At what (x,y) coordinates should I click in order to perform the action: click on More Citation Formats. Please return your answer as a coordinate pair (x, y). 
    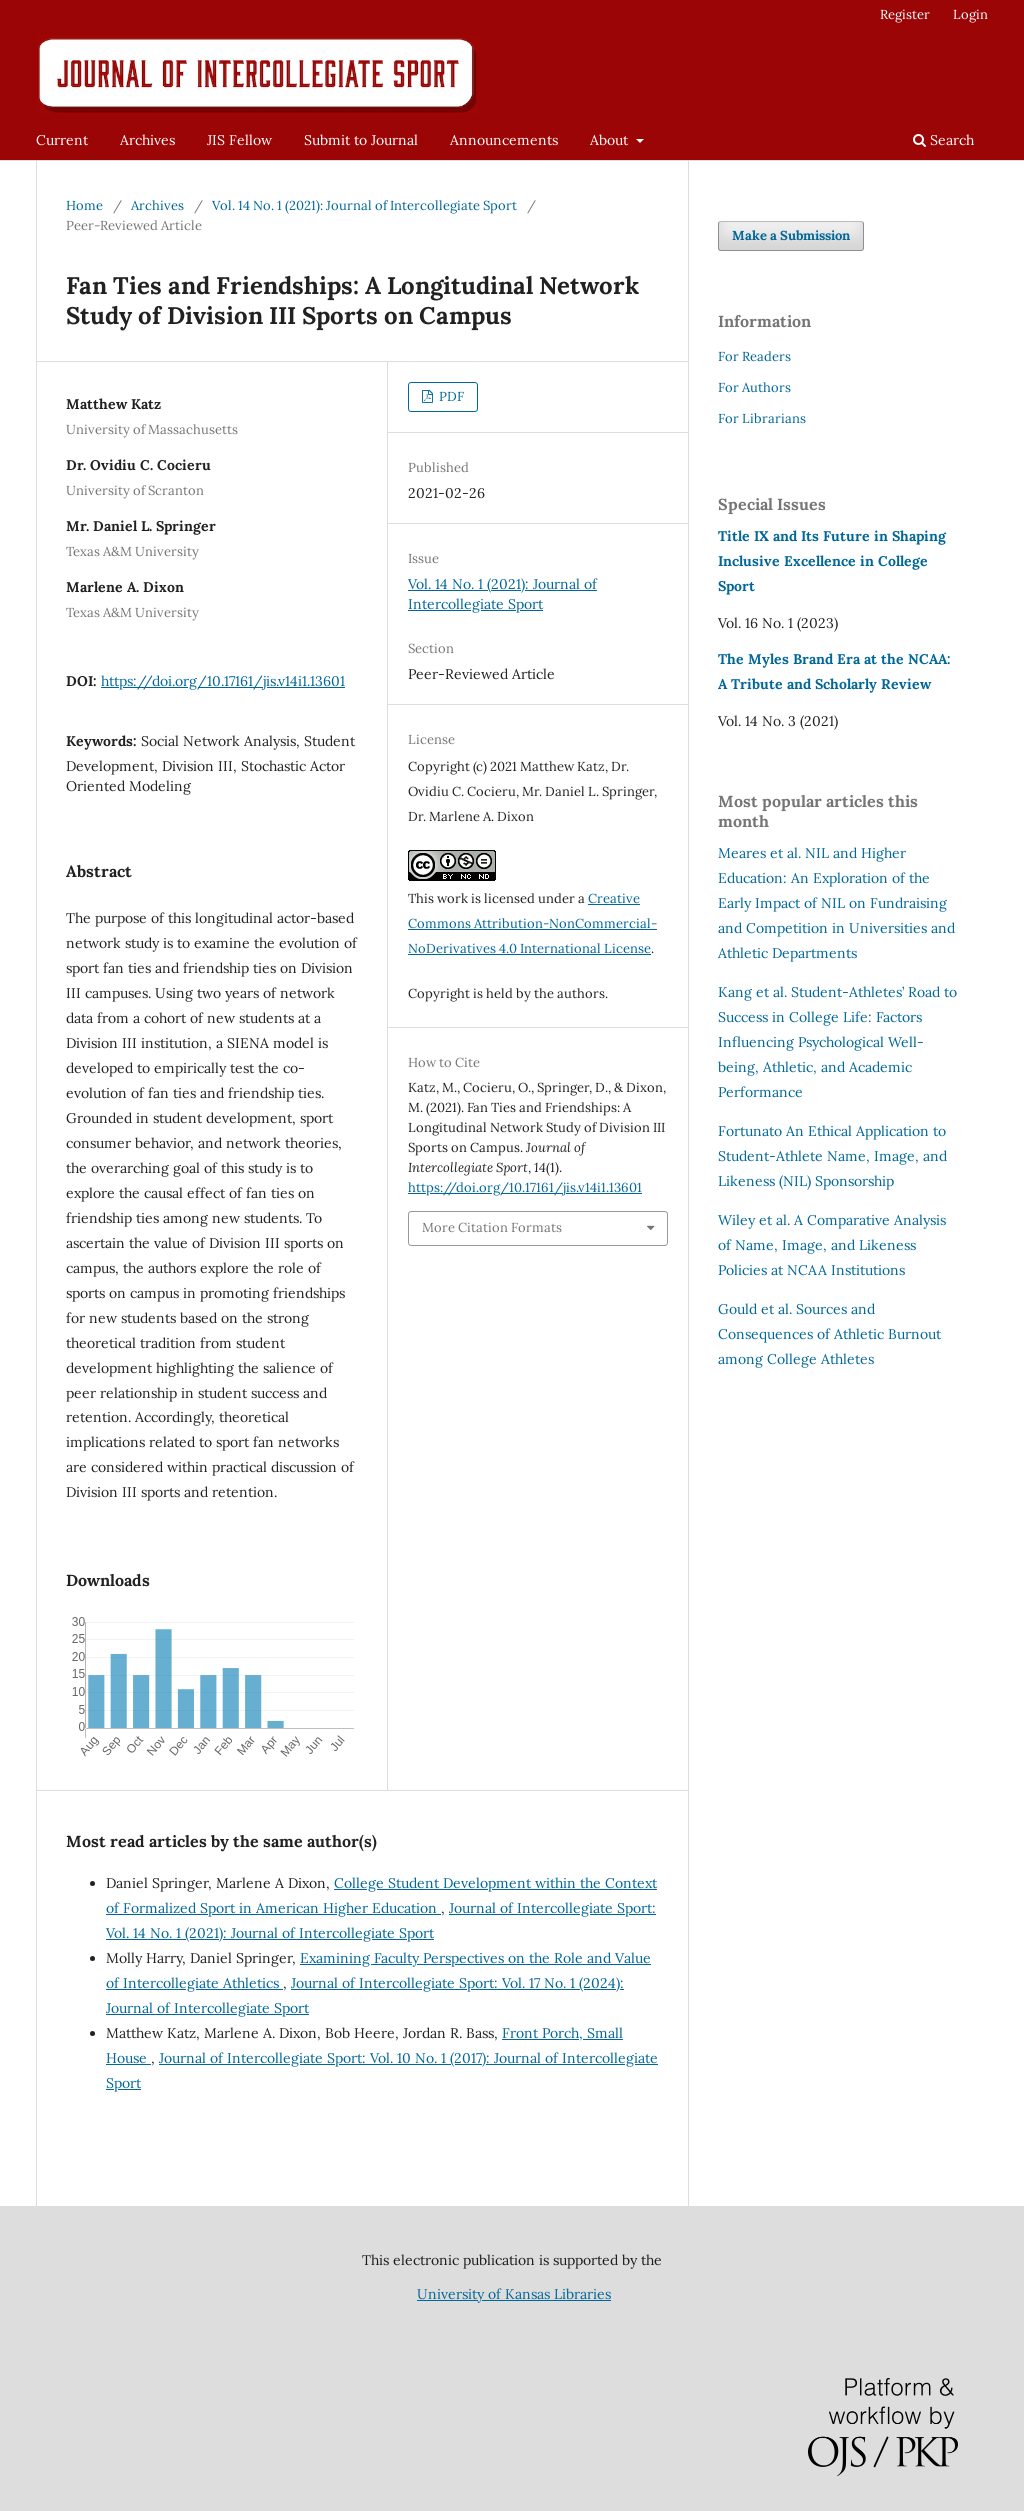
    Looking at the image, I should click on (492, 1227).